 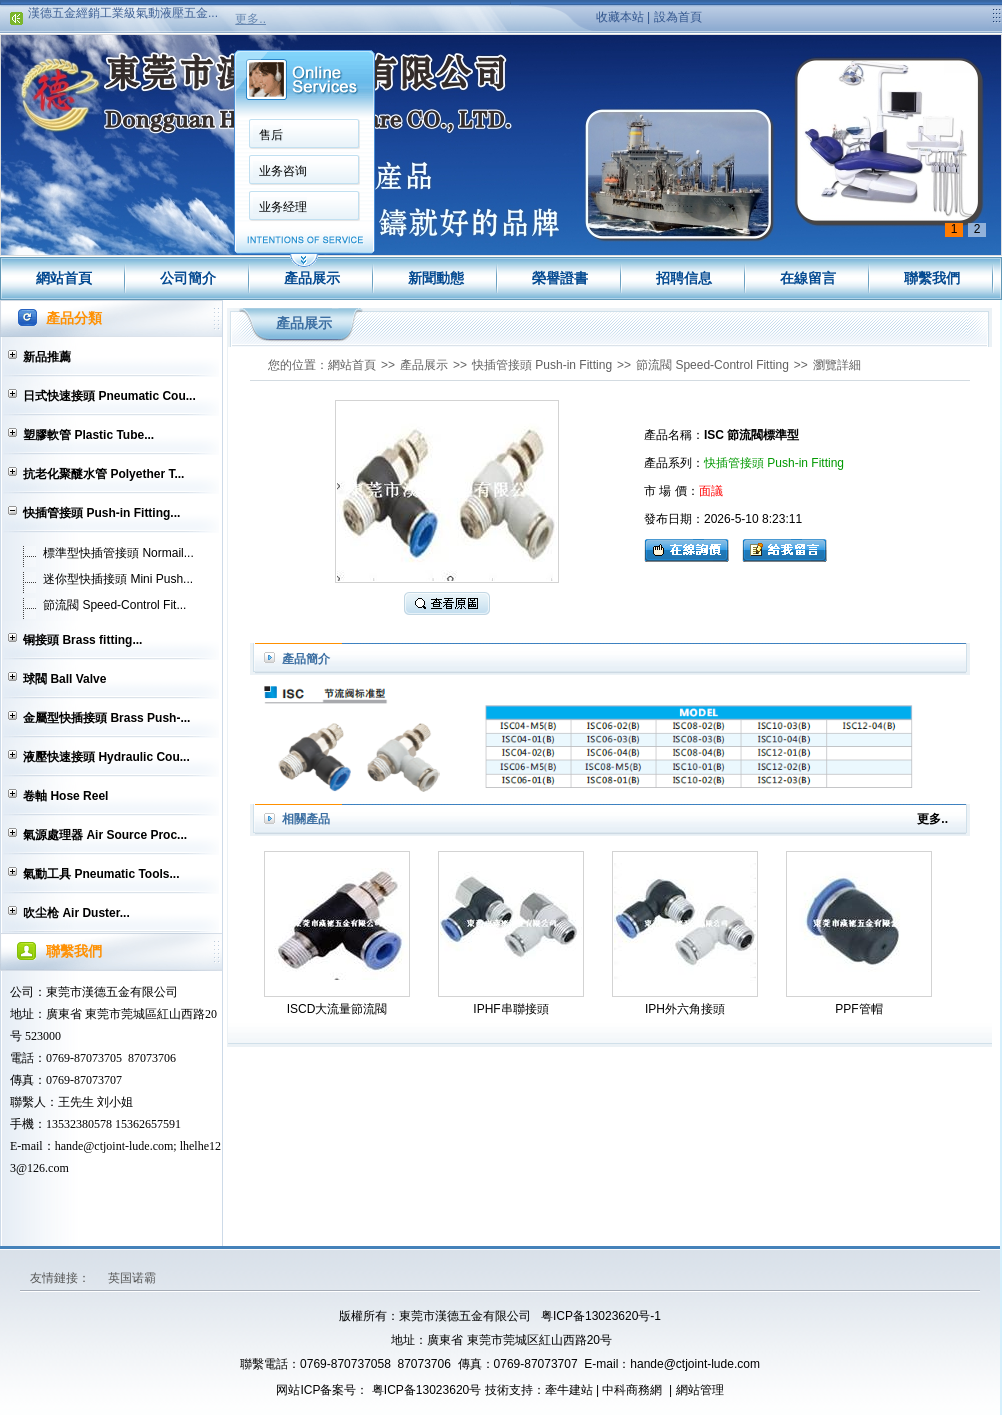 I want to click on 漢德五金經銷工業級氣動液壓五金..., so click(x=123, y=16).